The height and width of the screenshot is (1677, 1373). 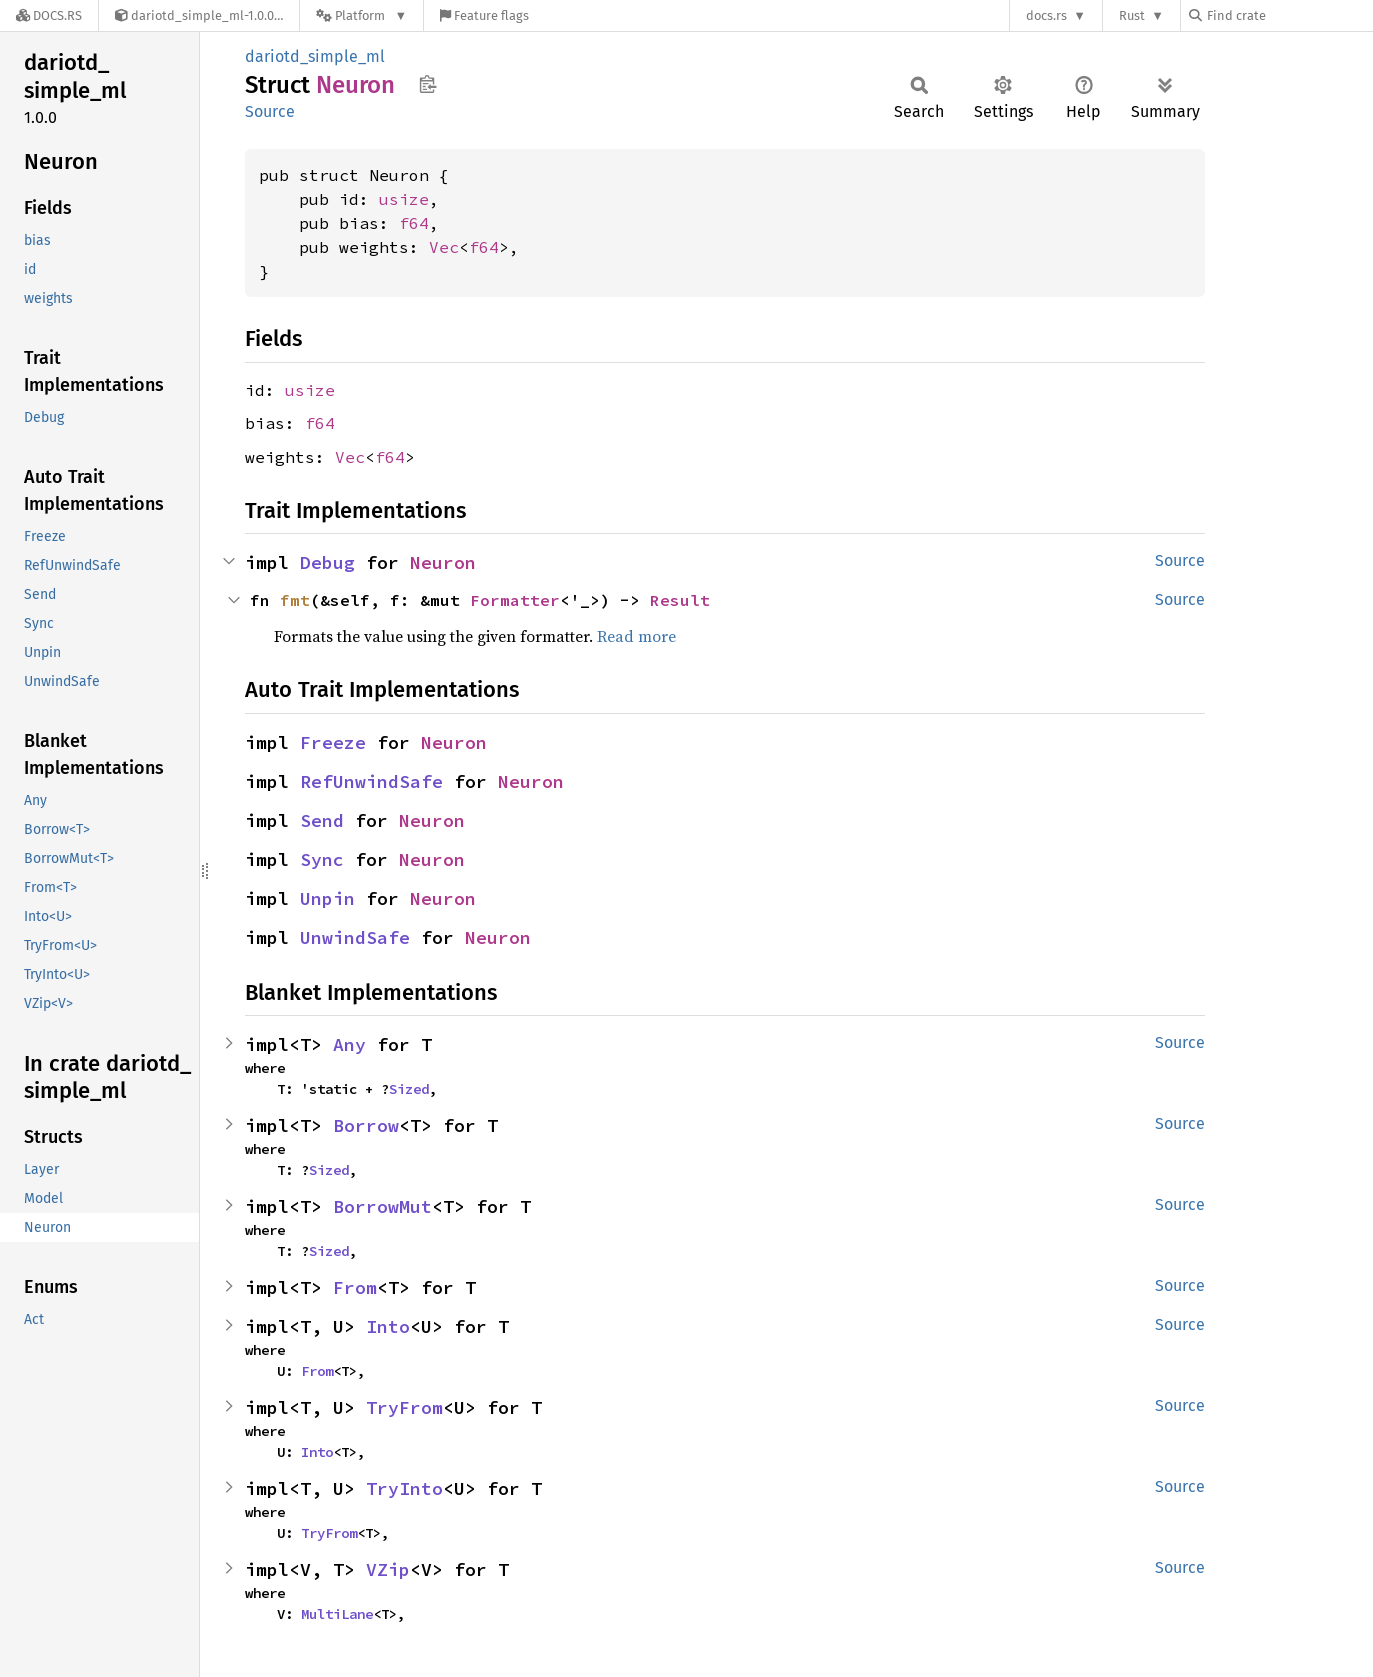 What do you see at coordinates (388, 1326) in the screenshot?
I see `Into` at bounding box center [388, 1326].